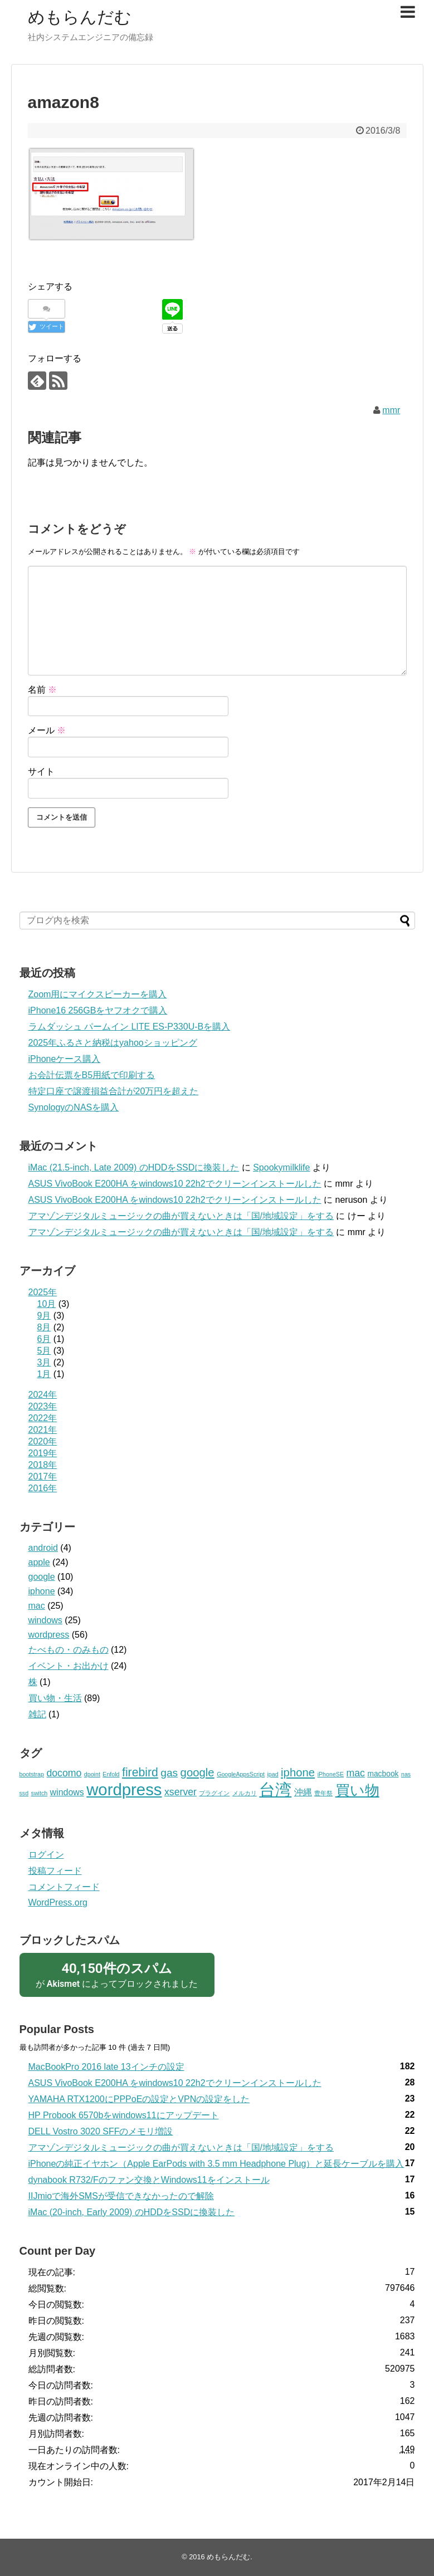 The height and width of the screenshot is (2576, 434). I want to click on iMac (21.5-inch, Late 2009) のHDDをSSDに換装した, so click(134, 1167).